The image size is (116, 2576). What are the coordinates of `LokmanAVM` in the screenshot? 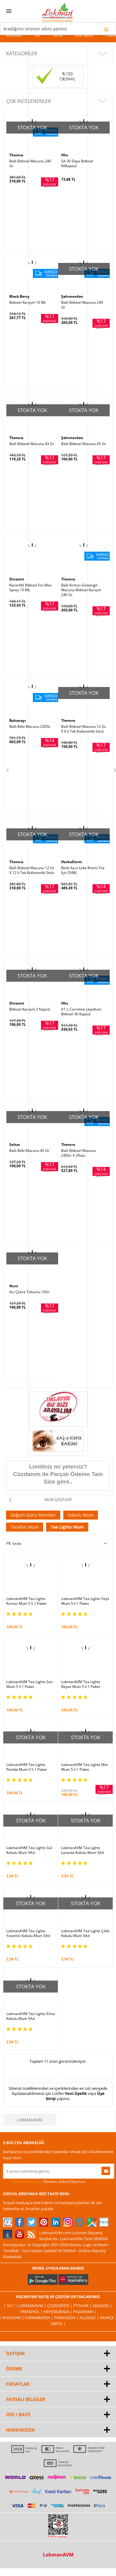 It's located at (29, 2120).